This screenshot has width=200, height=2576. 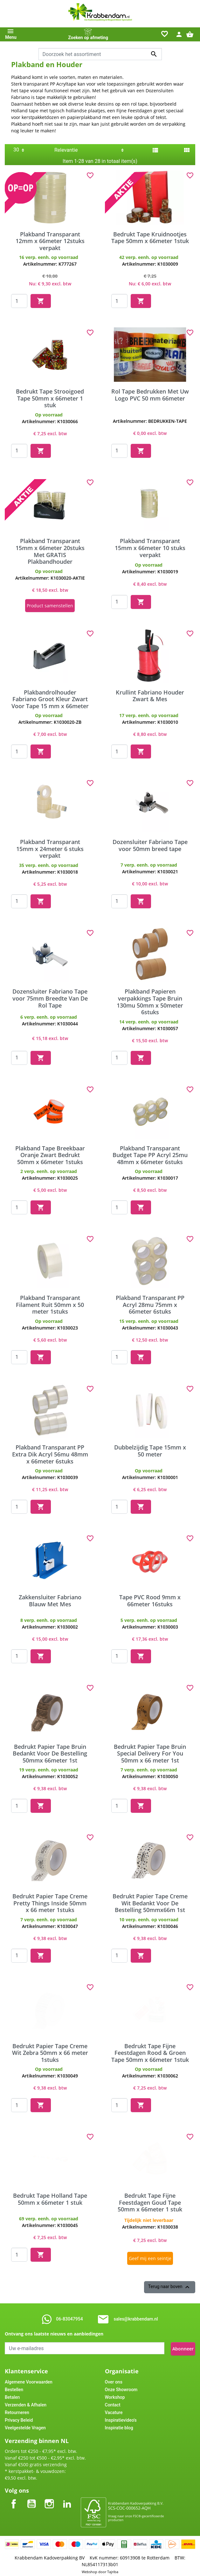 What do you see at coordinates (50, 398) in the screenshot?
I see `Bedrukt Tape Strooigoed Tape 50mm x 66meter 1 stuk` at bounding box center [50, 398].